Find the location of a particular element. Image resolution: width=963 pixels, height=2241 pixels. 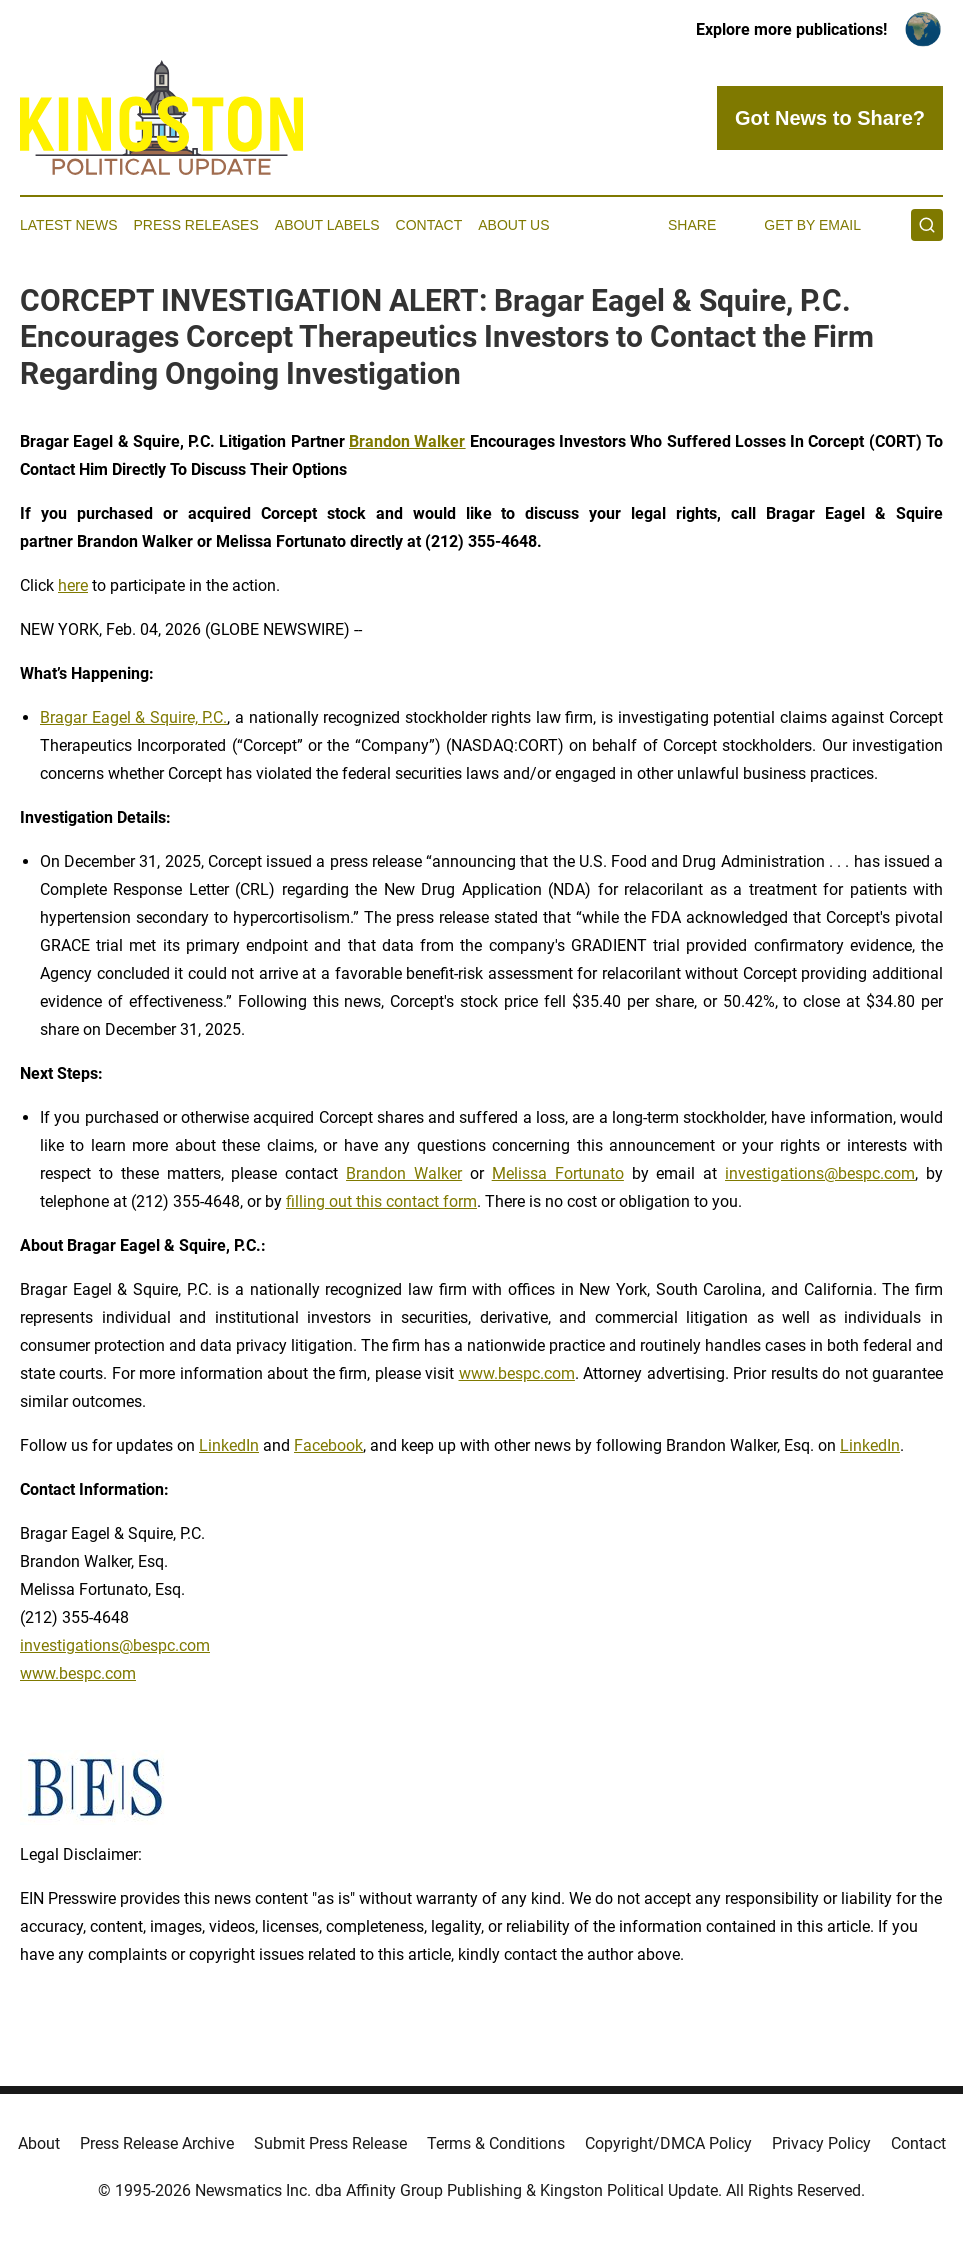

Copyright/DMCA Policy is located at coordinates (668, 2143).